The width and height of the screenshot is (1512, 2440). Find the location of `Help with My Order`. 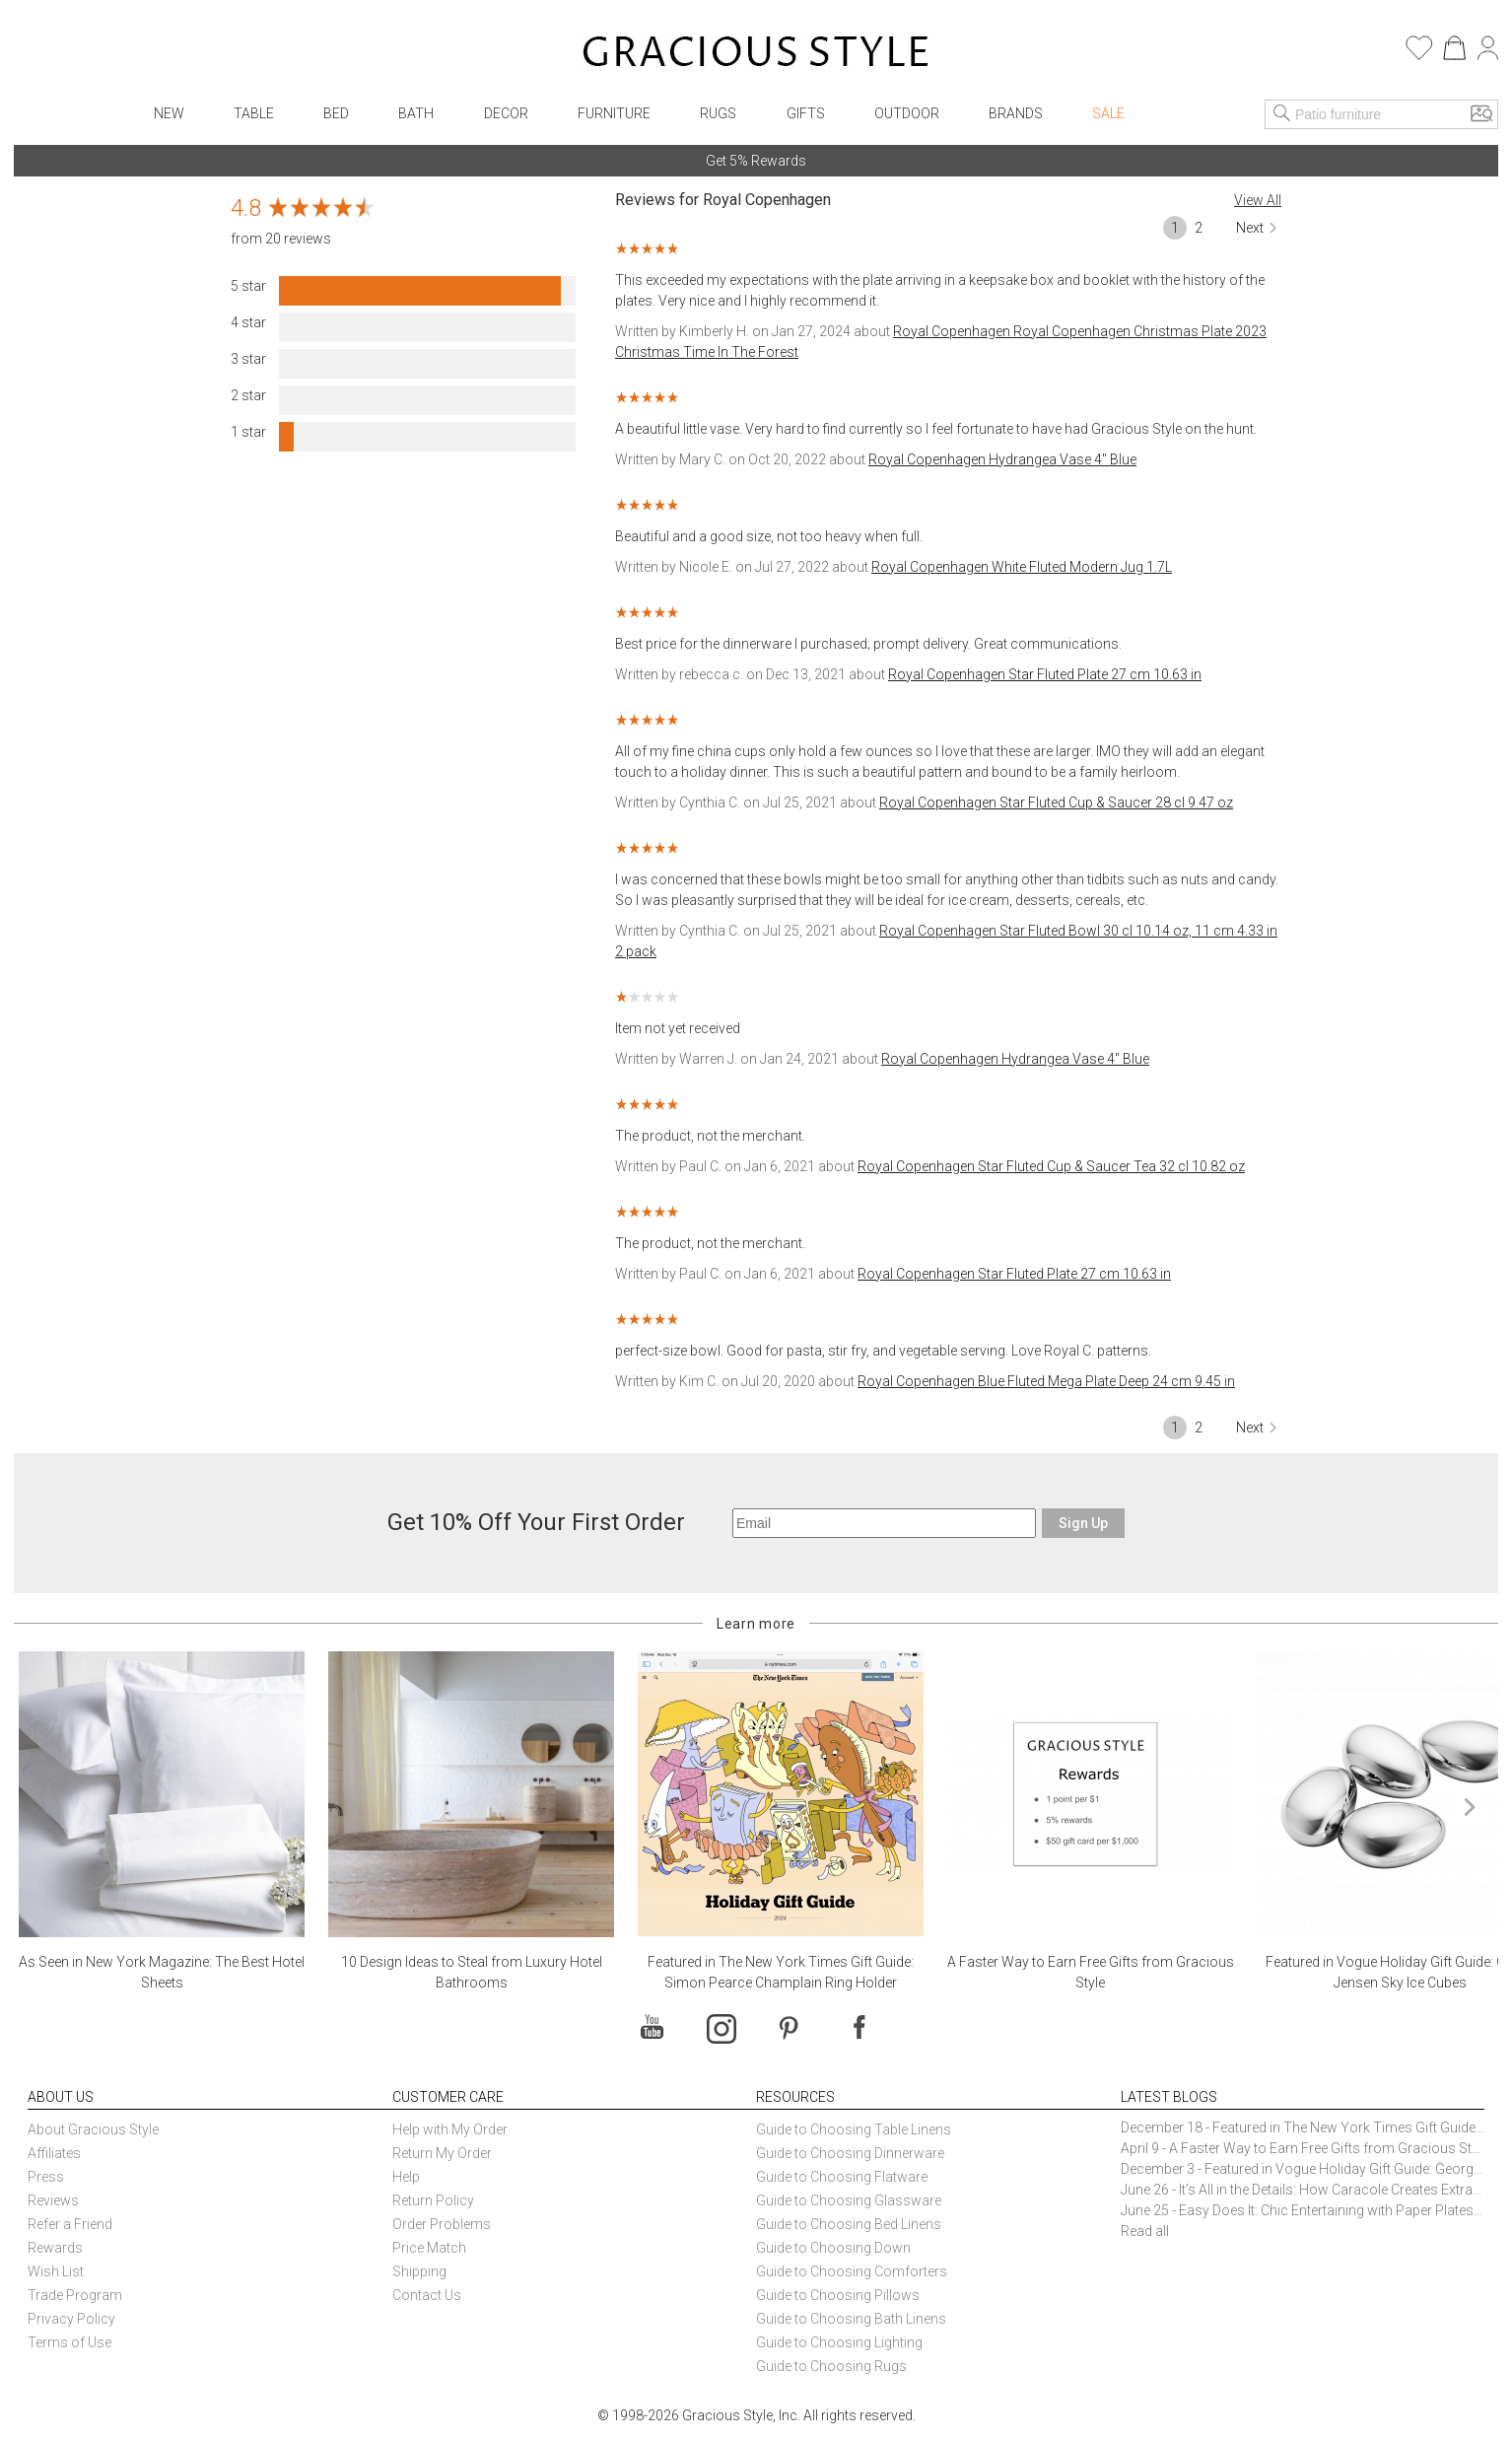

Help with My Order is located at coordinates (450, 2129).